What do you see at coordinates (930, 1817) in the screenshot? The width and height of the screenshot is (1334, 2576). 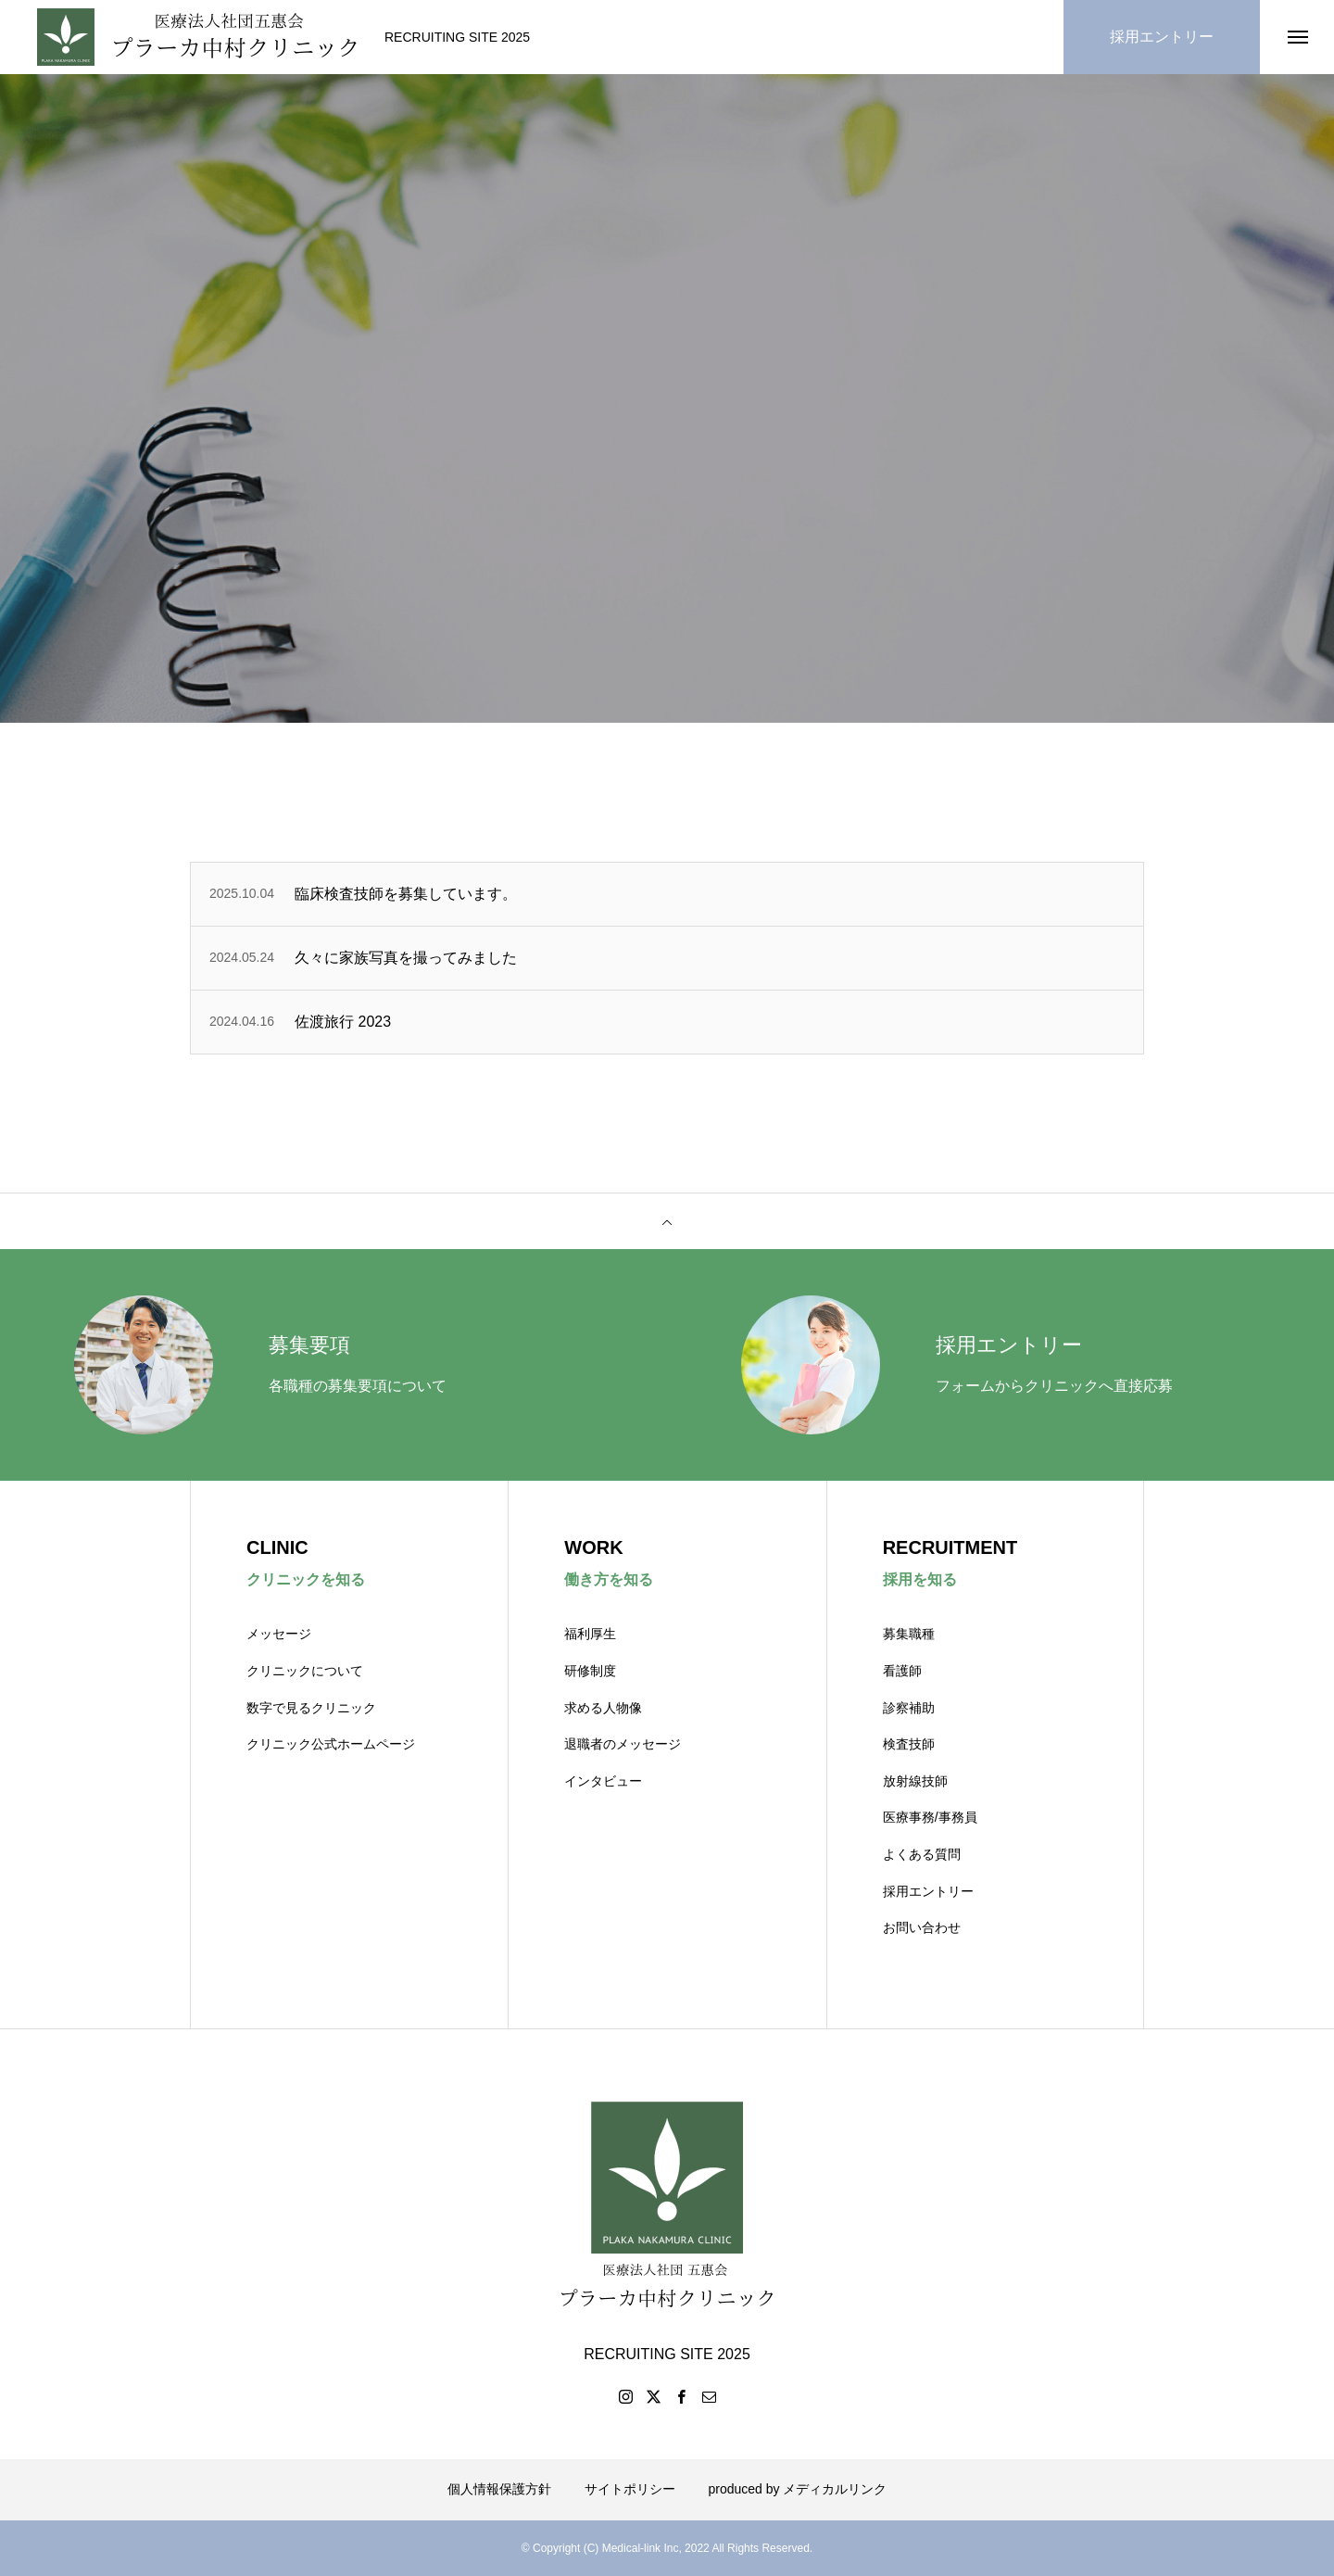 I see `医療事務/事務員` at bounding box center [930, 1817].